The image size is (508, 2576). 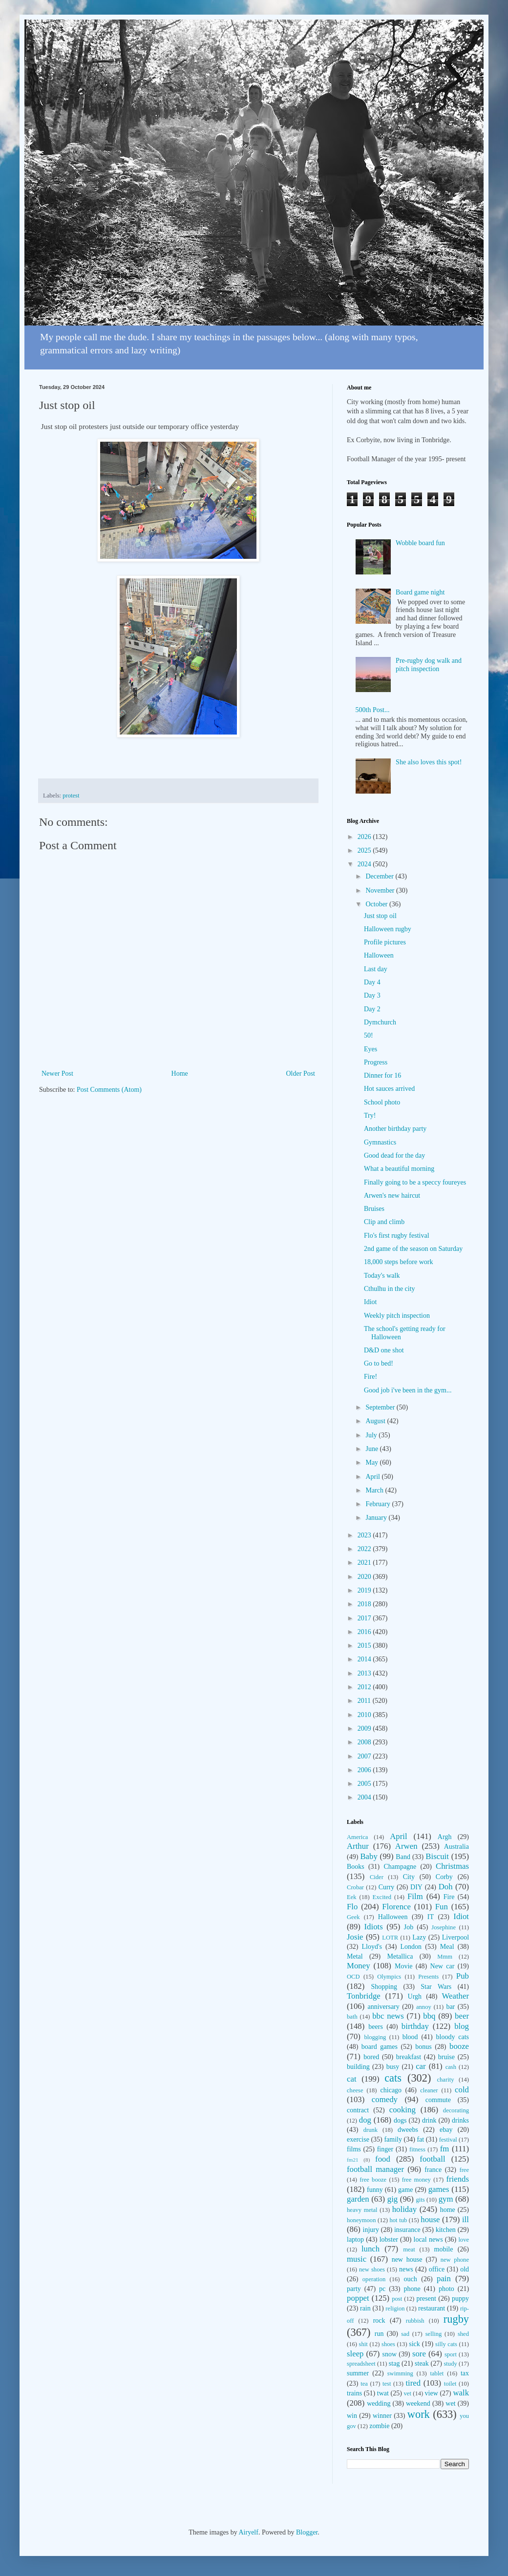 I want to click on love, so click(x=463, y=2239).